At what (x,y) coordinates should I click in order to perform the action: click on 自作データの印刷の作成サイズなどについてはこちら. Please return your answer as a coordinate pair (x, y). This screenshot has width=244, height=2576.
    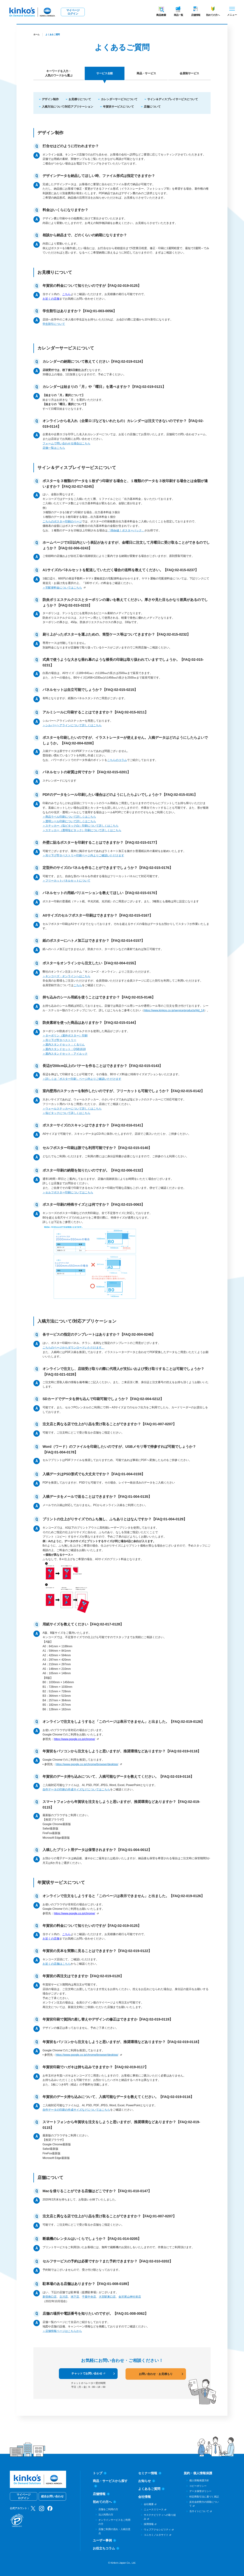
    Looking at the image, I should click on (76, 1789).